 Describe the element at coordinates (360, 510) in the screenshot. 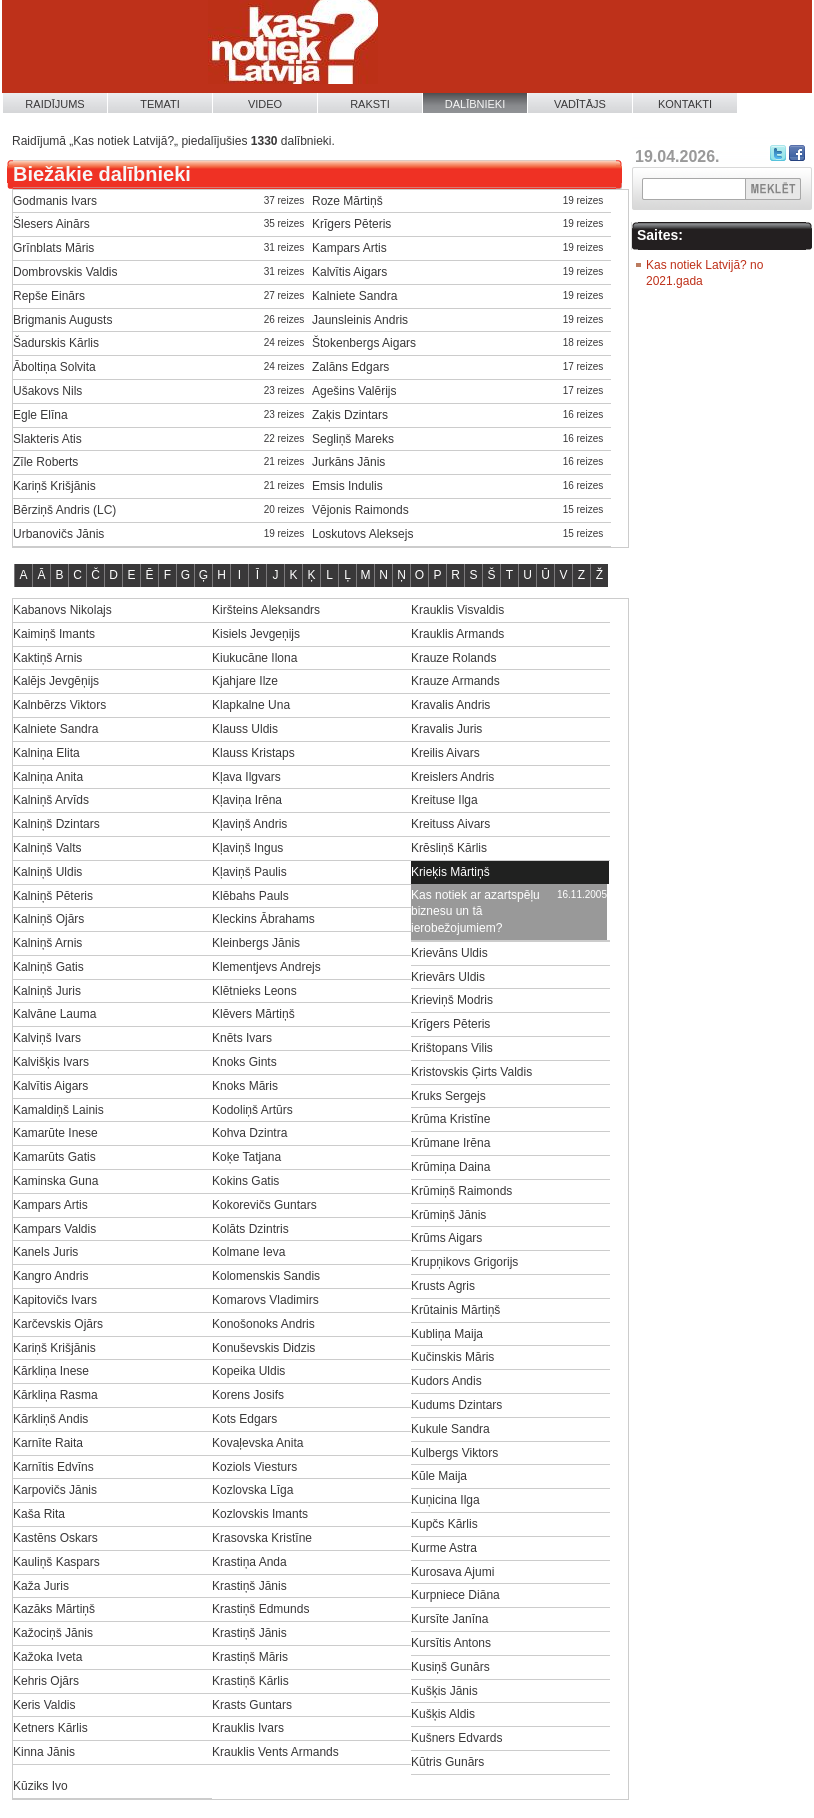

I see `Vējonis Raimonds` at that location.